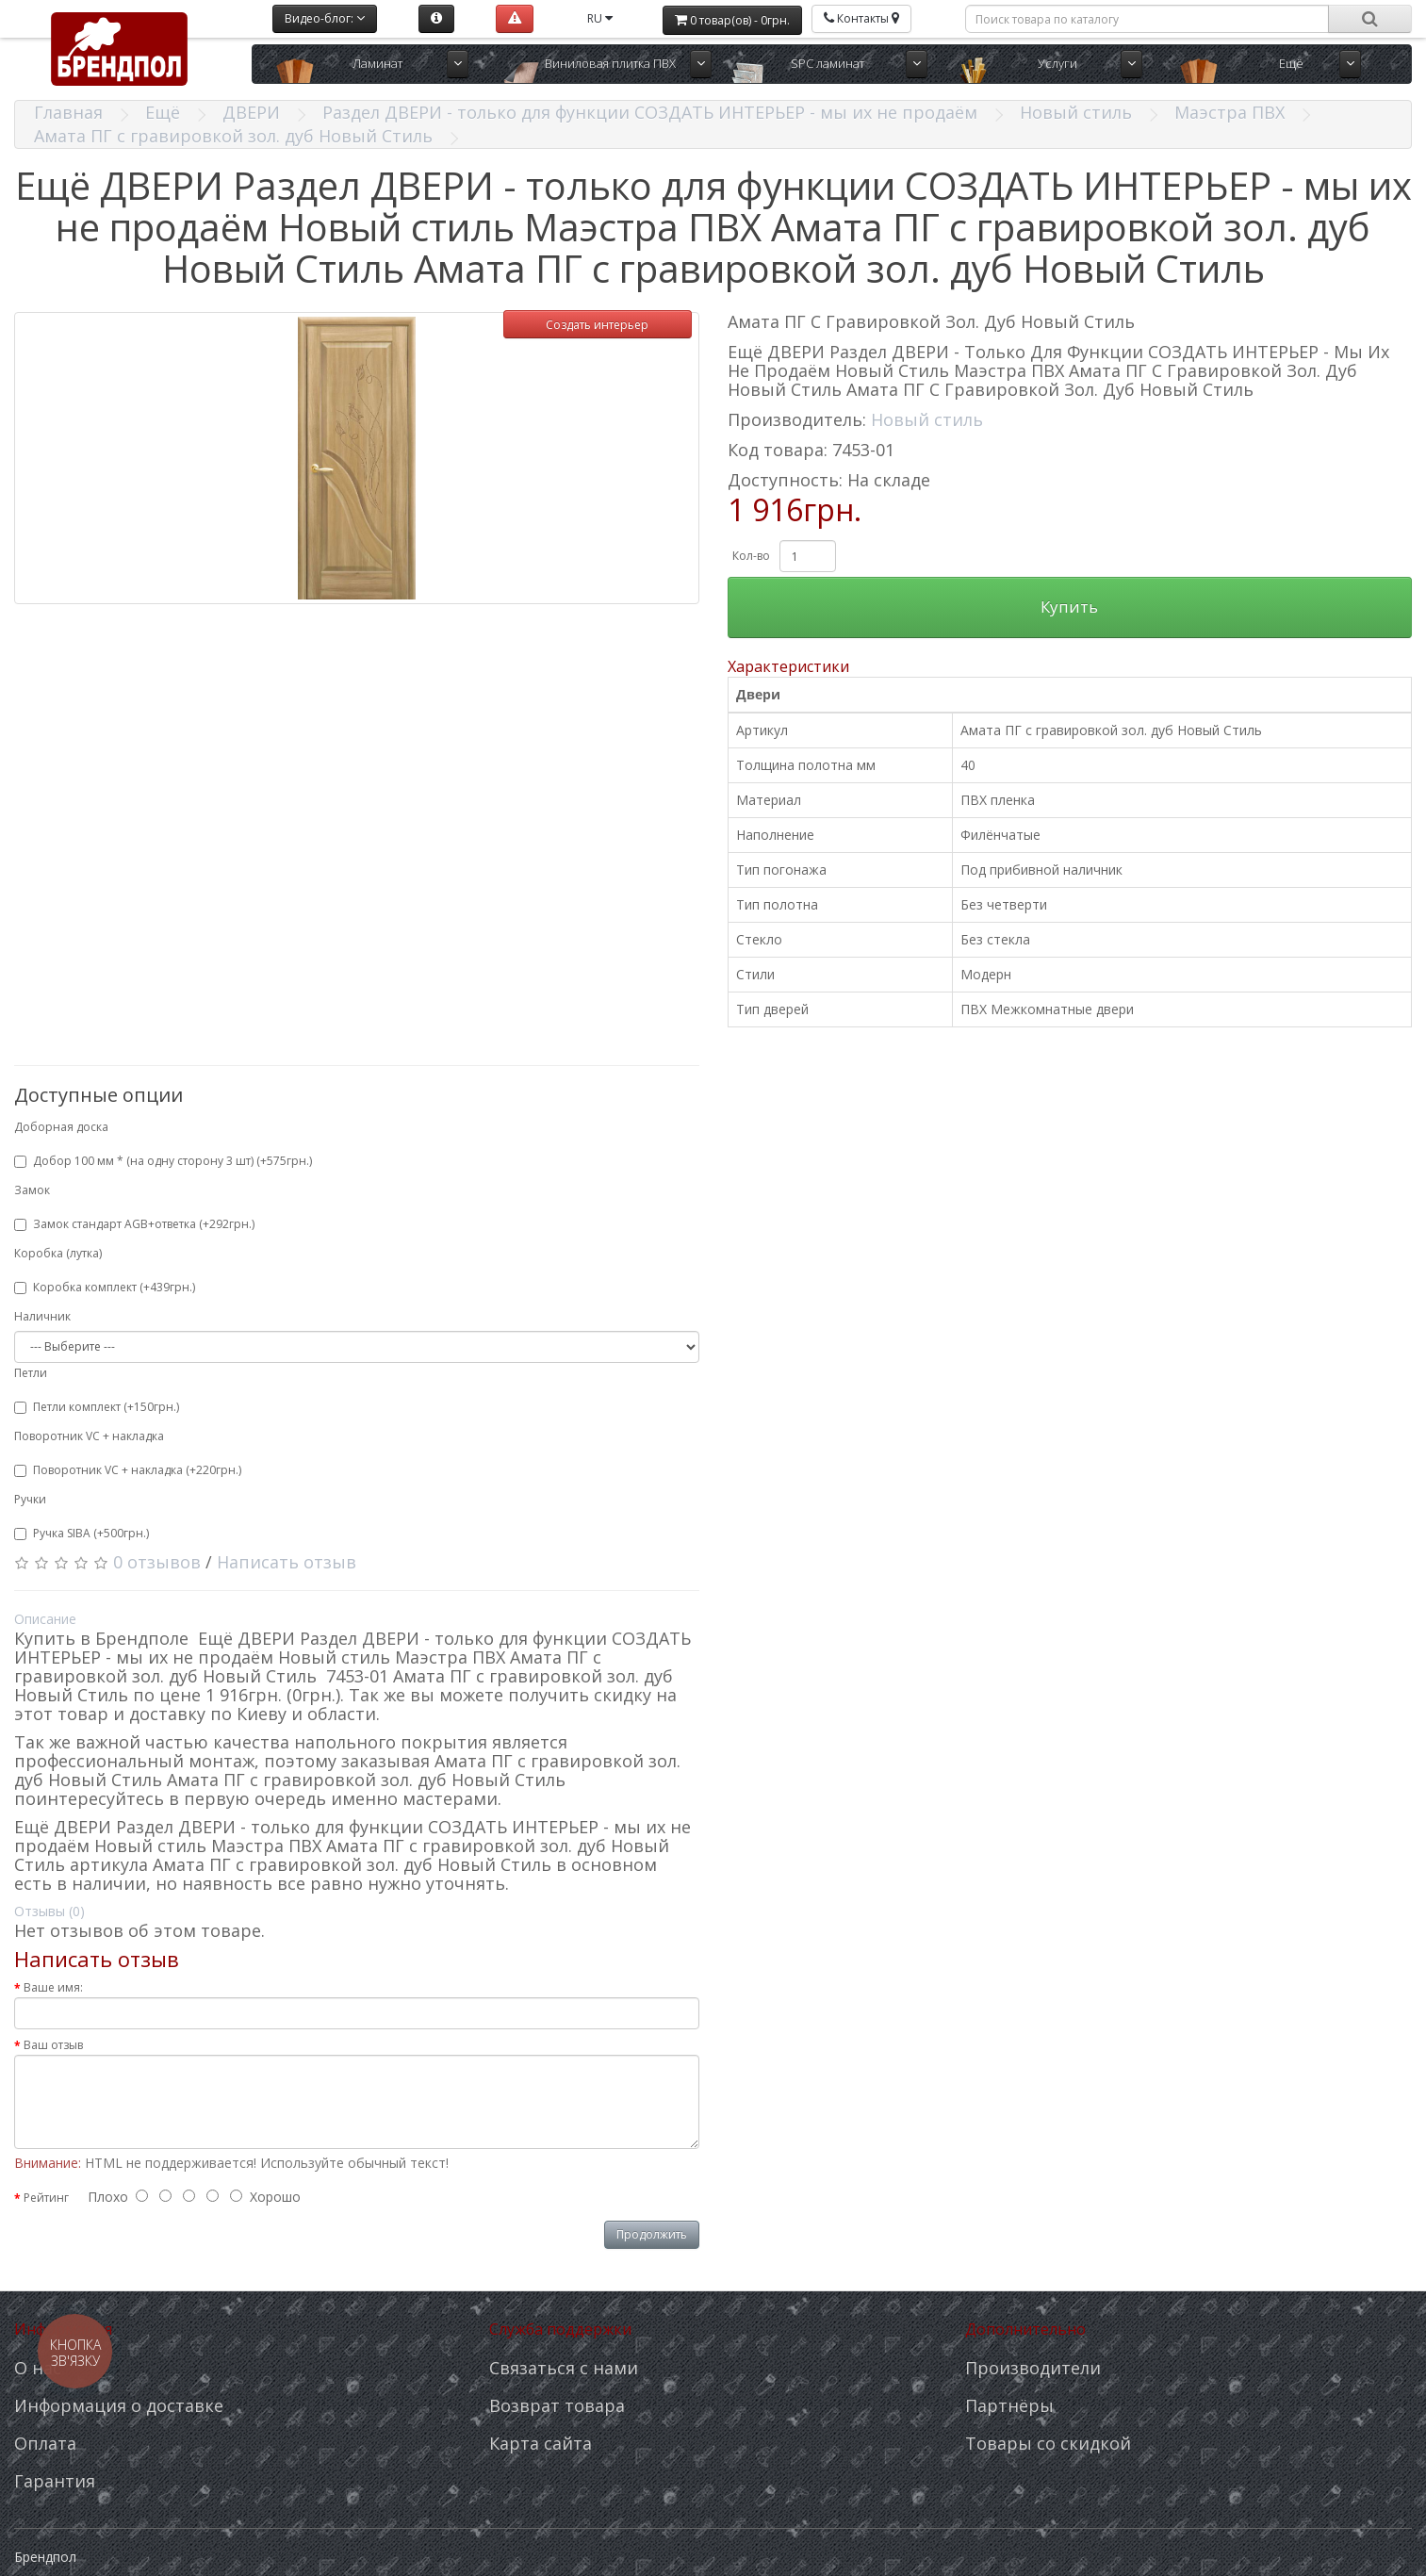  What do you see at coordinates (325, 18) in the screenshot?
I see `Видео-блог:` at bounding box center [325, 18].